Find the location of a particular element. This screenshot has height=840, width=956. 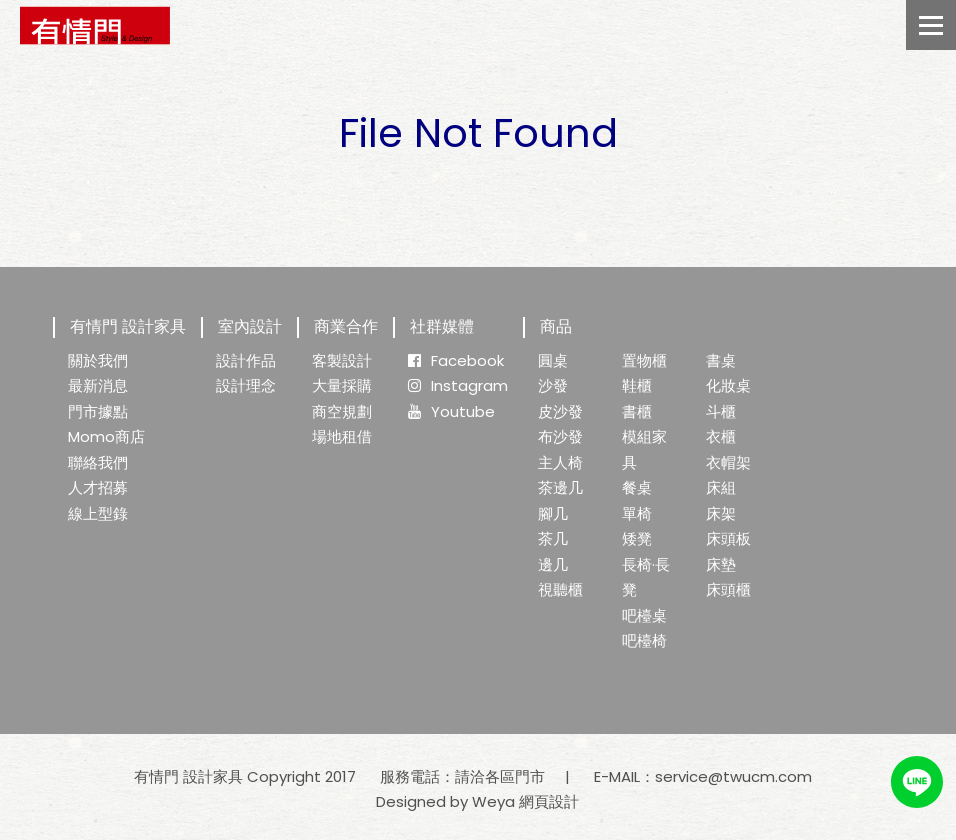

圓桌 is located at coordinates (553, 360).